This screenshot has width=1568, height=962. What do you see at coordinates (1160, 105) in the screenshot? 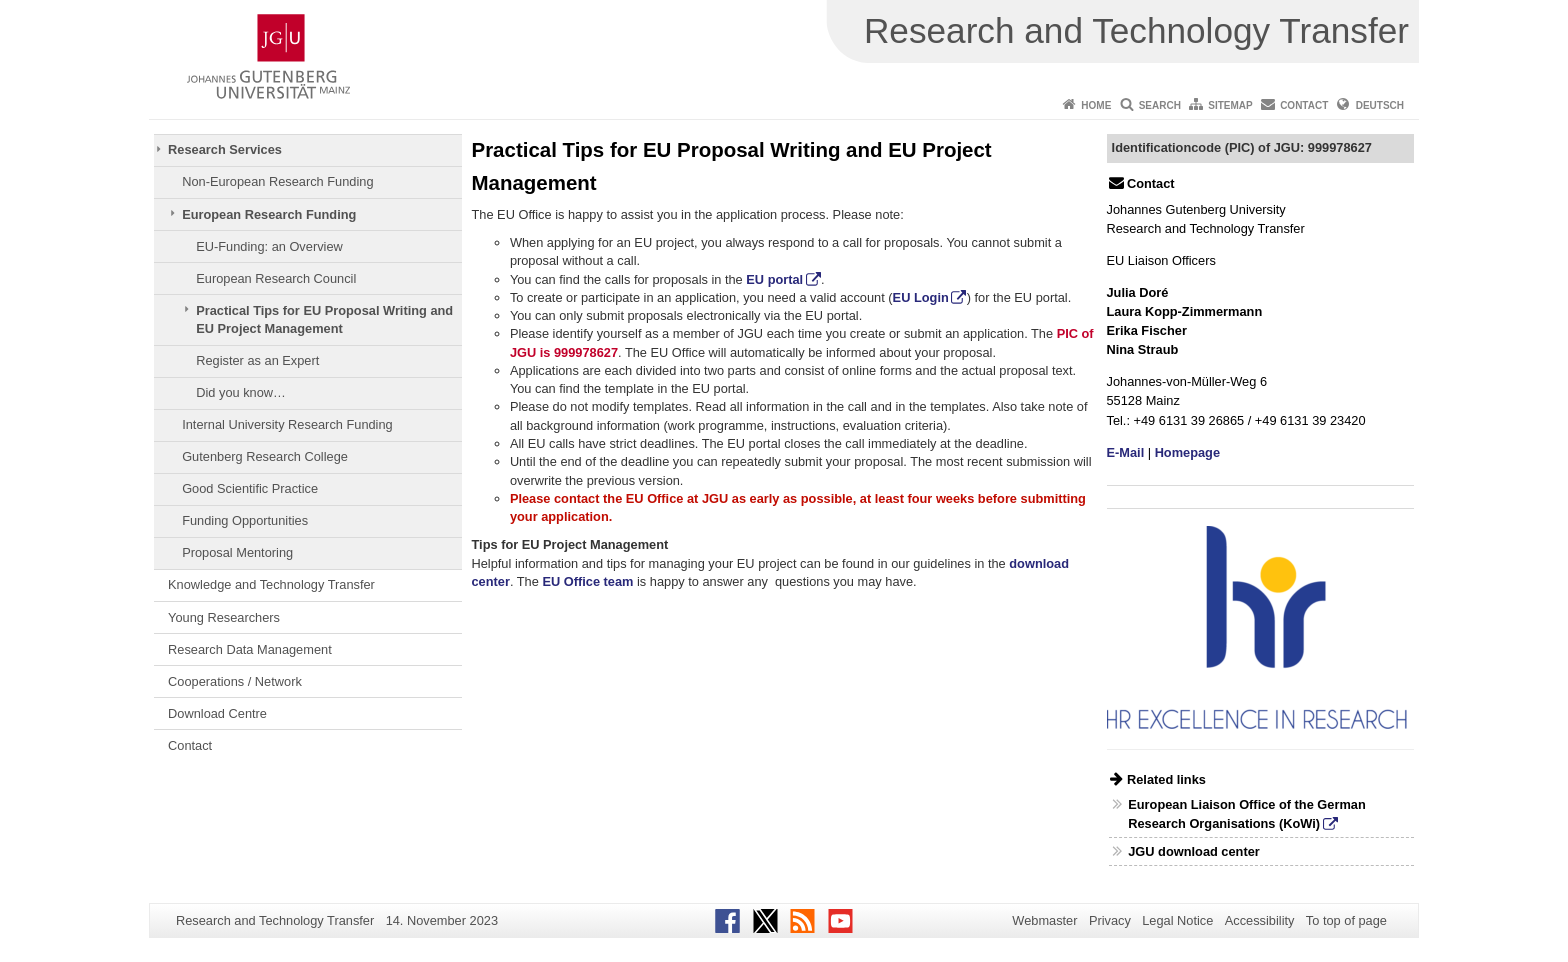
I see `Search` at bounding box center [1160, 105].